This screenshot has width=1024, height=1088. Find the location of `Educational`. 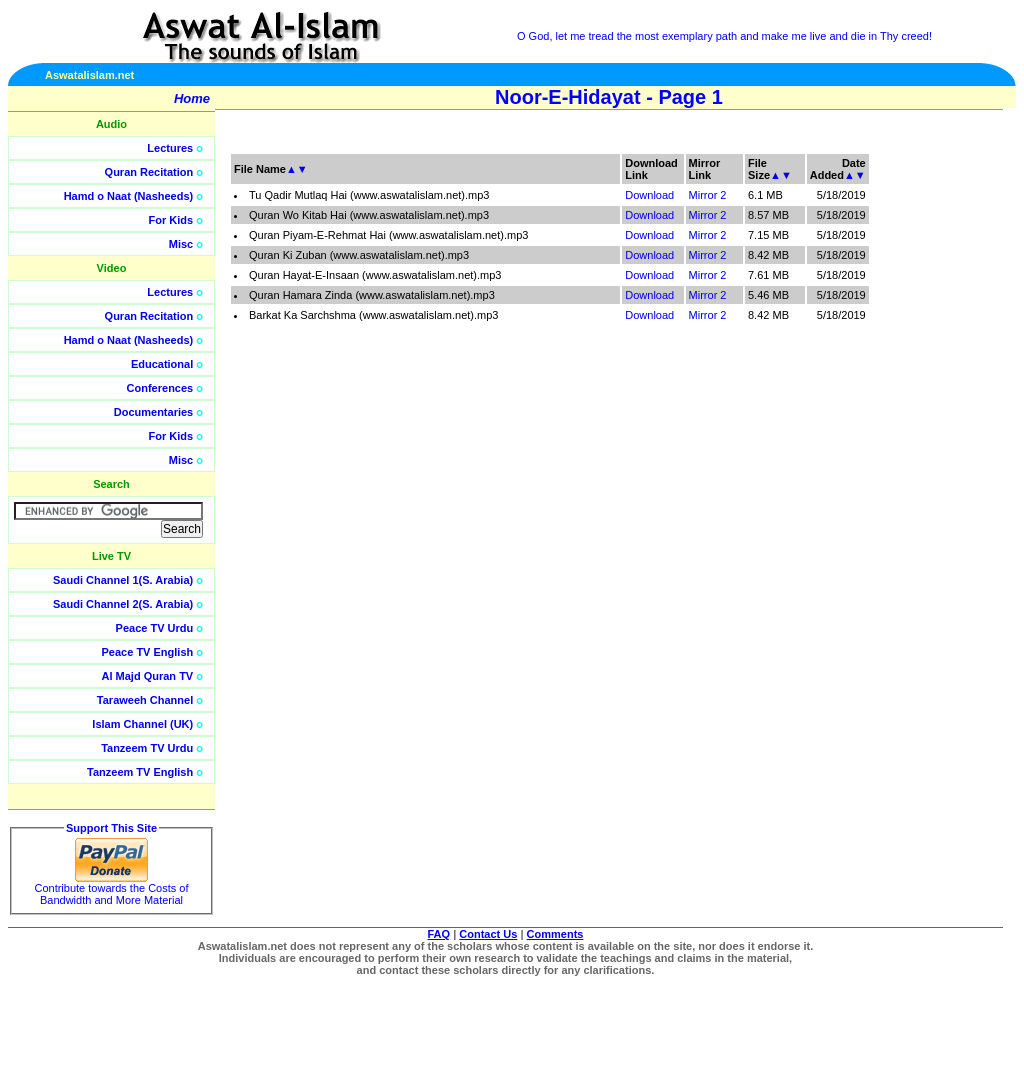

Educational is located at coordinates (162, 364).